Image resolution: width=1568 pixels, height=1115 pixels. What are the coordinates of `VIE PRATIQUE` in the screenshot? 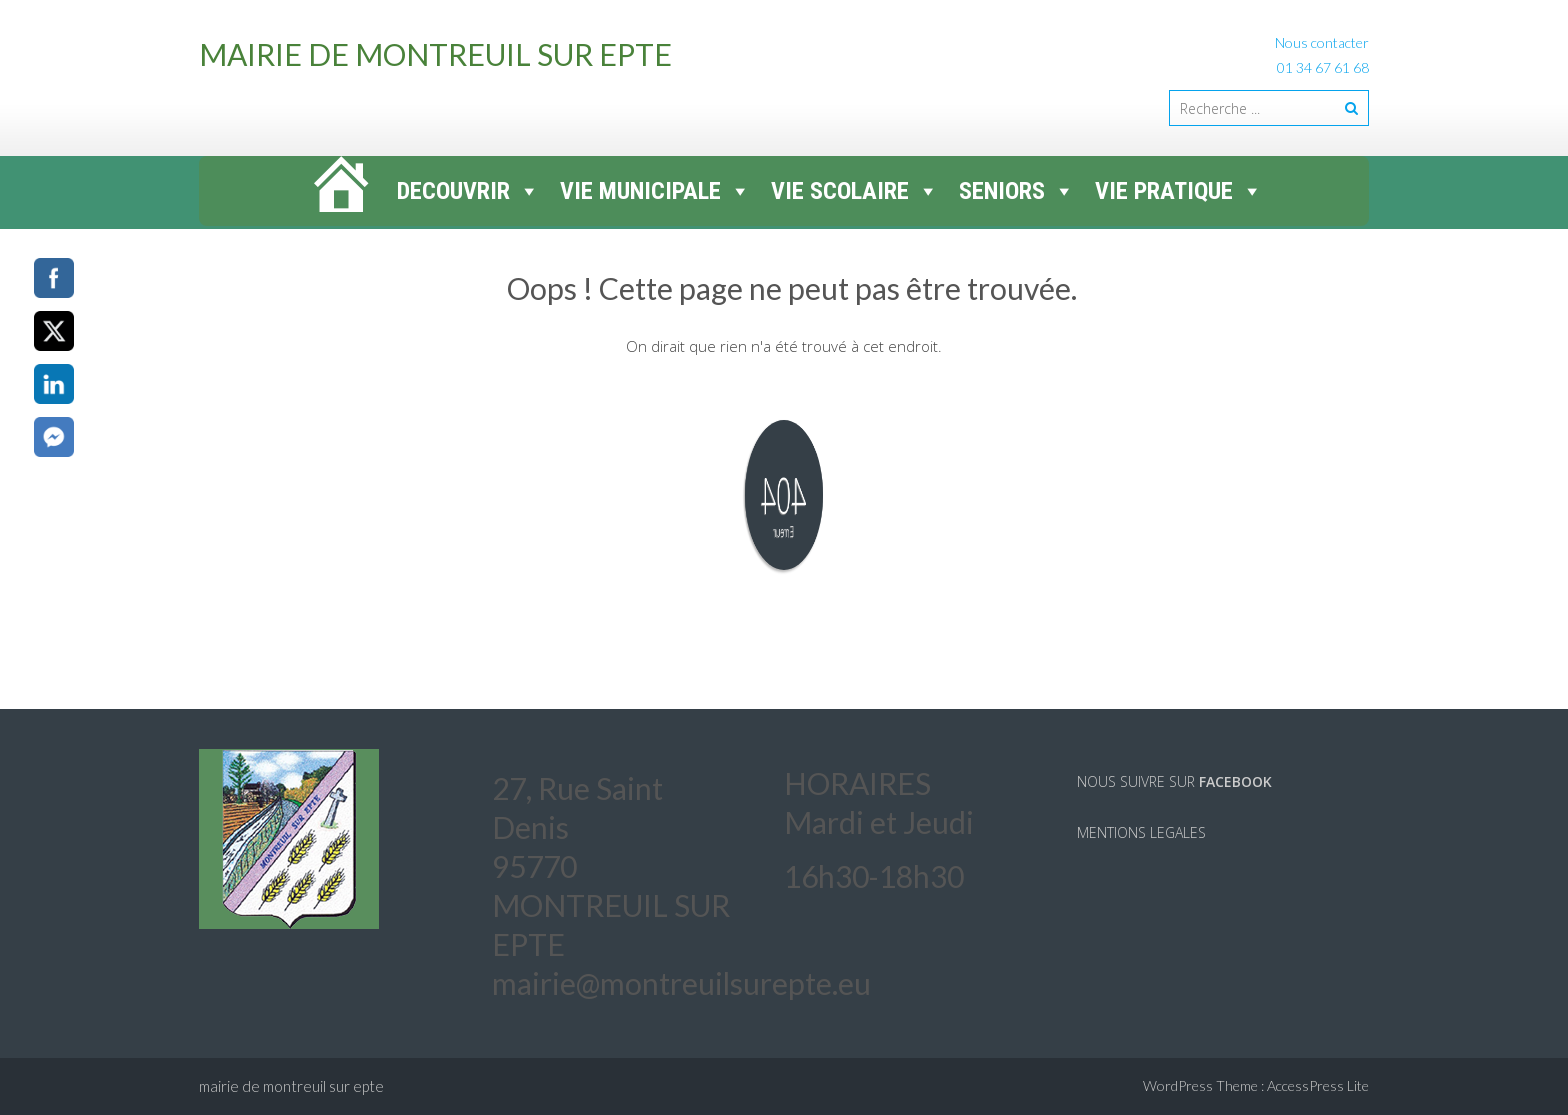 It's located at (1179, 191).